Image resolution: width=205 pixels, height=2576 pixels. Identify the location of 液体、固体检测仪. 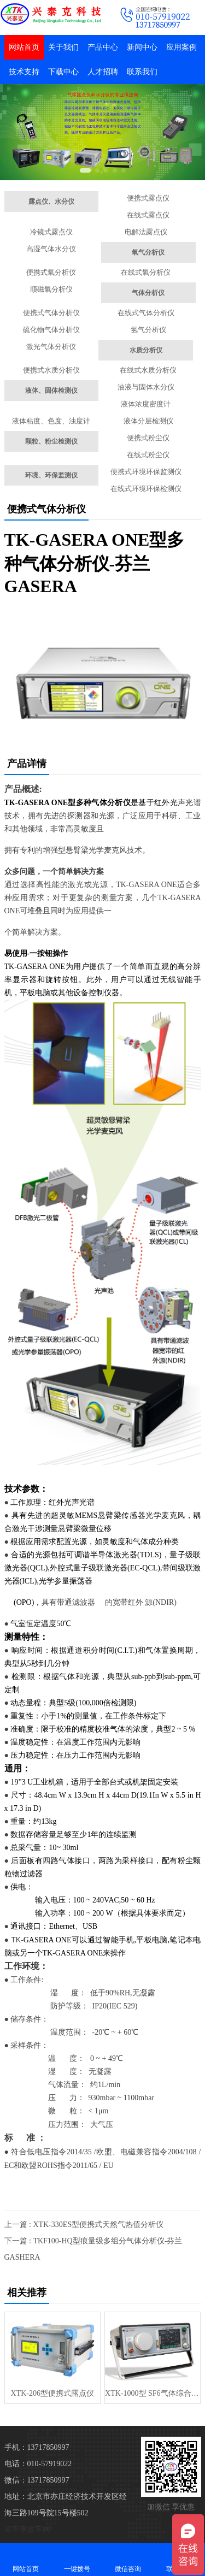
(51, 390).